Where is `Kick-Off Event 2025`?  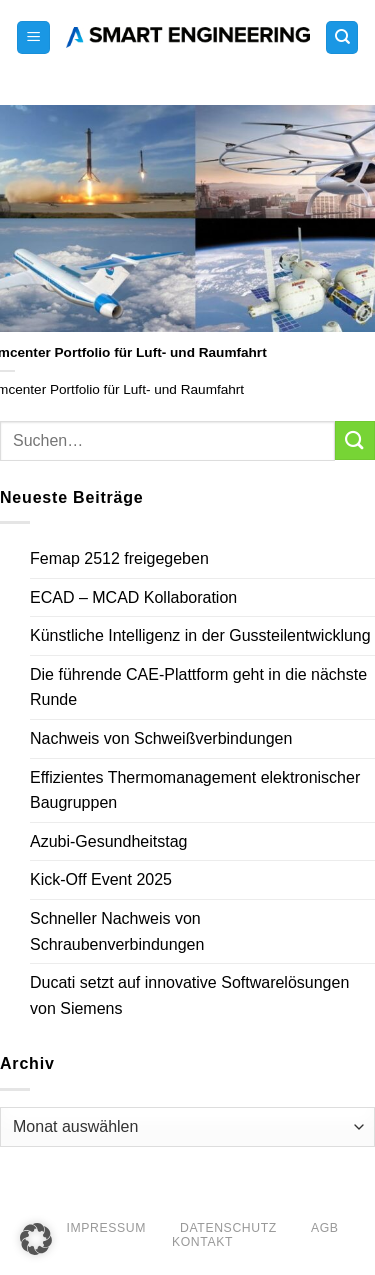 Kick-Off Event 2025 is located at coordinates (101, 879).